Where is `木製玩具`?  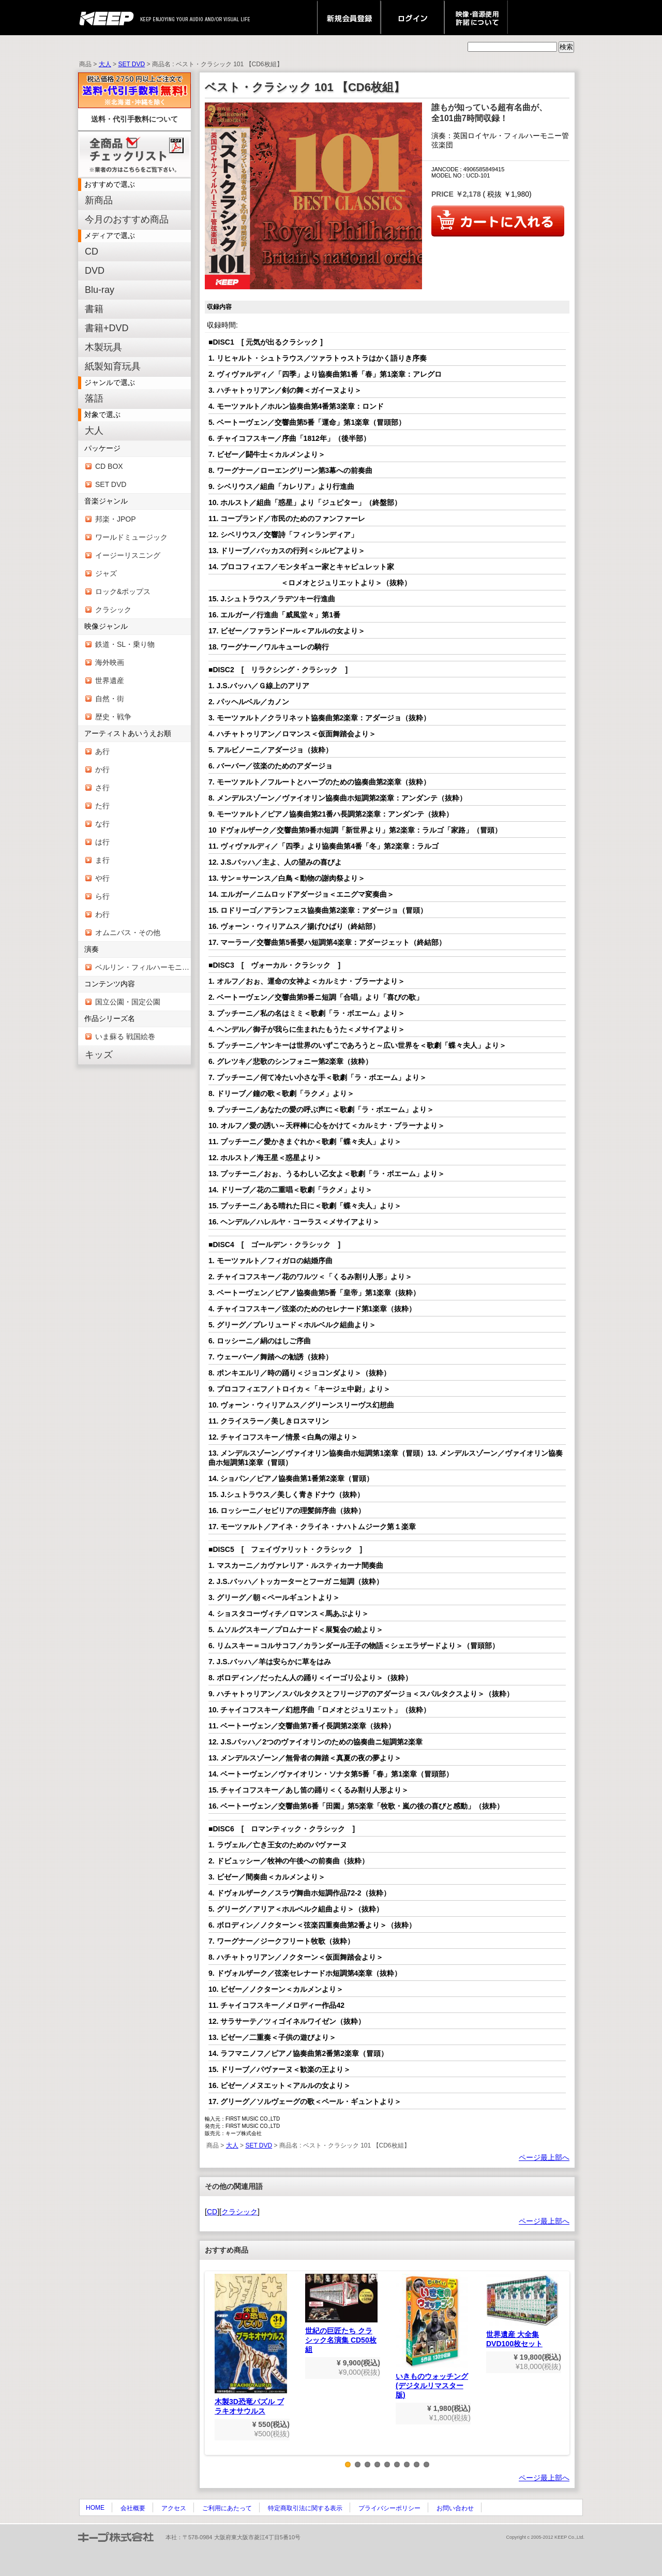 木製玩具 is located at coordinates (103, 347).